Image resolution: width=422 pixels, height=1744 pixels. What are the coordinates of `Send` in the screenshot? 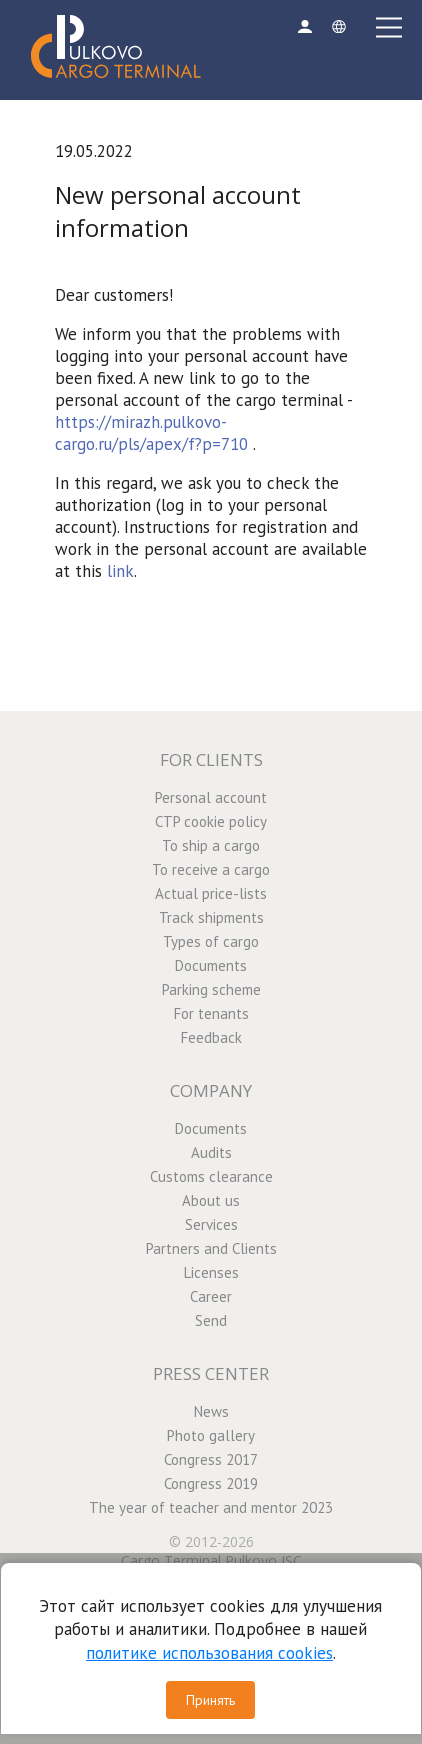 It's located at (211, 1320).